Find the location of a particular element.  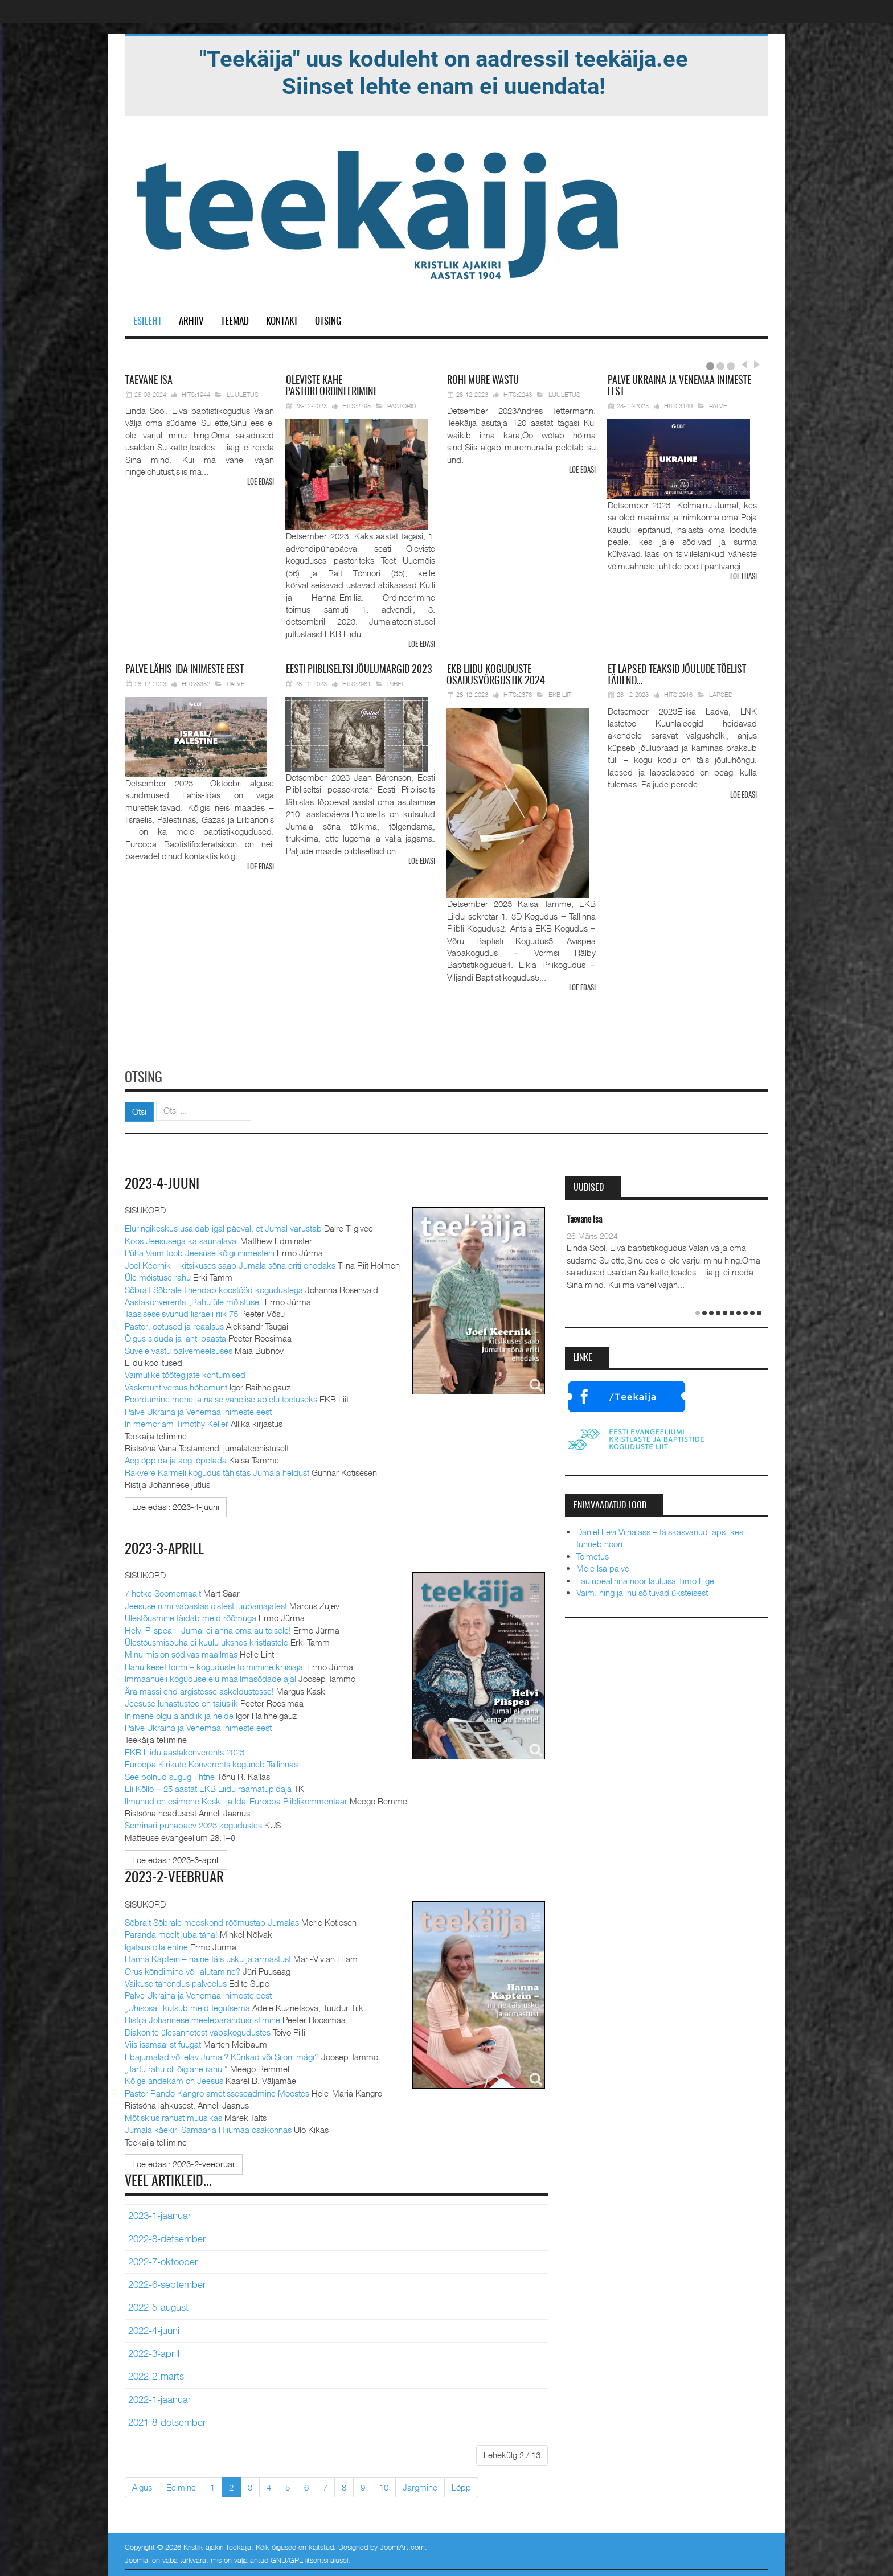

Jeesuse lunastustöö on täiuslik is located at coordinates (181, 1701).